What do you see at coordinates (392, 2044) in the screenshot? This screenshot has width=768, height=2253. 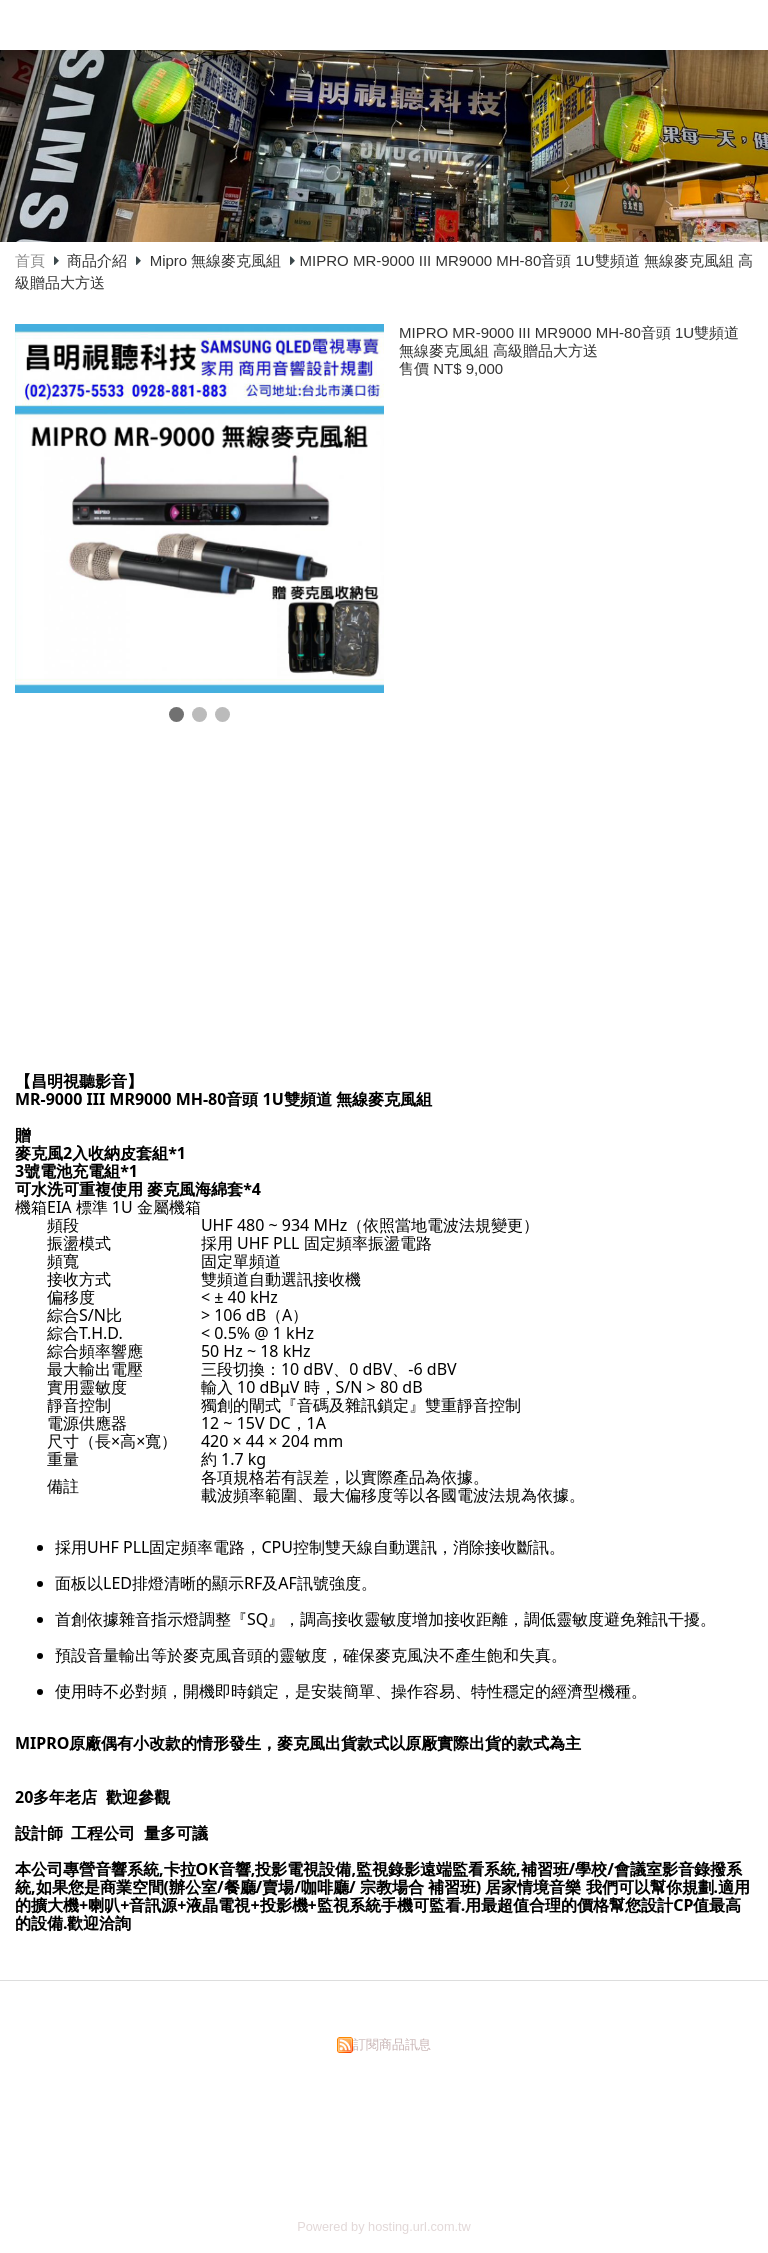 I see `訂閱商品訊息` at bounding box center [392, 2044].